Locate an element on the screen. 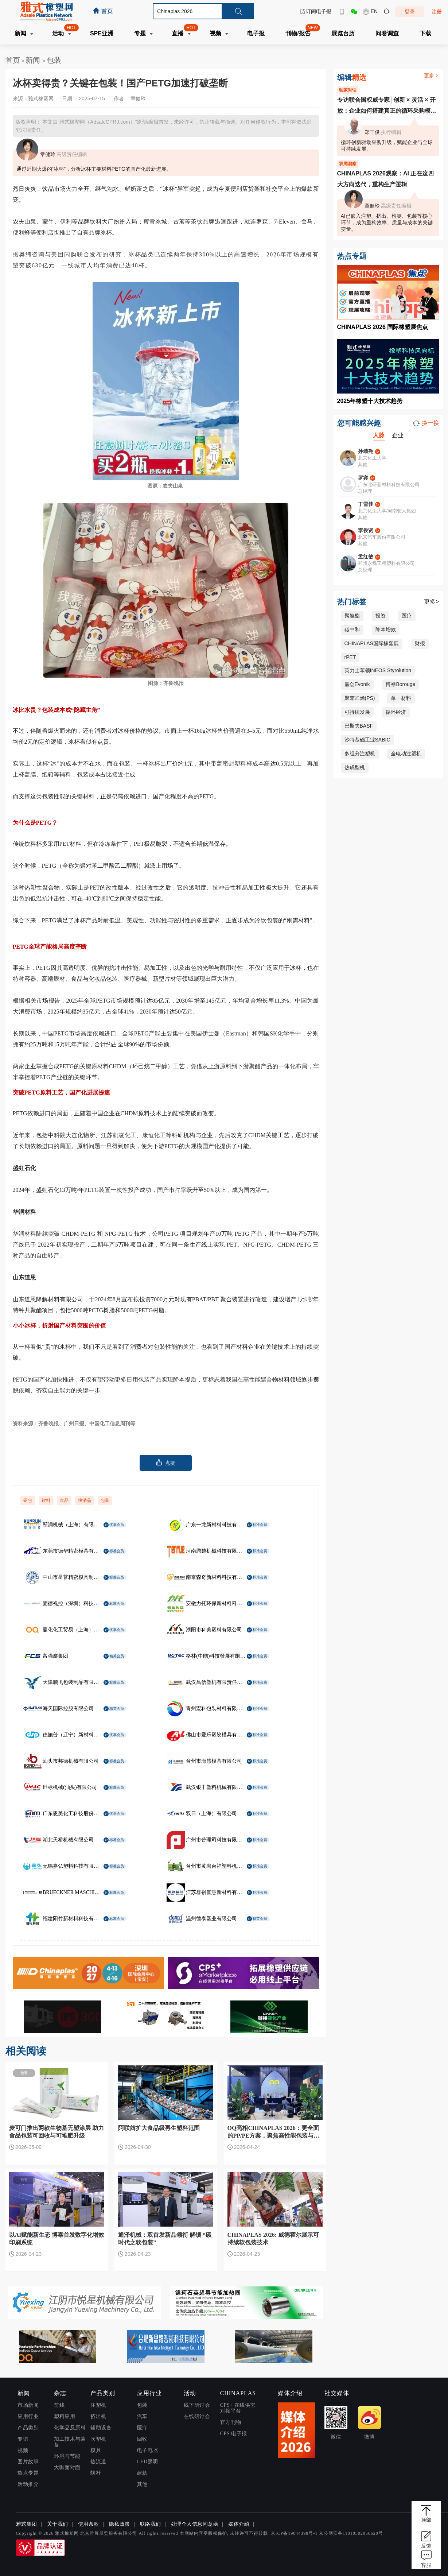 The image size is (448, 2576). 孙靖尧 is located at coordinates (365, 451).